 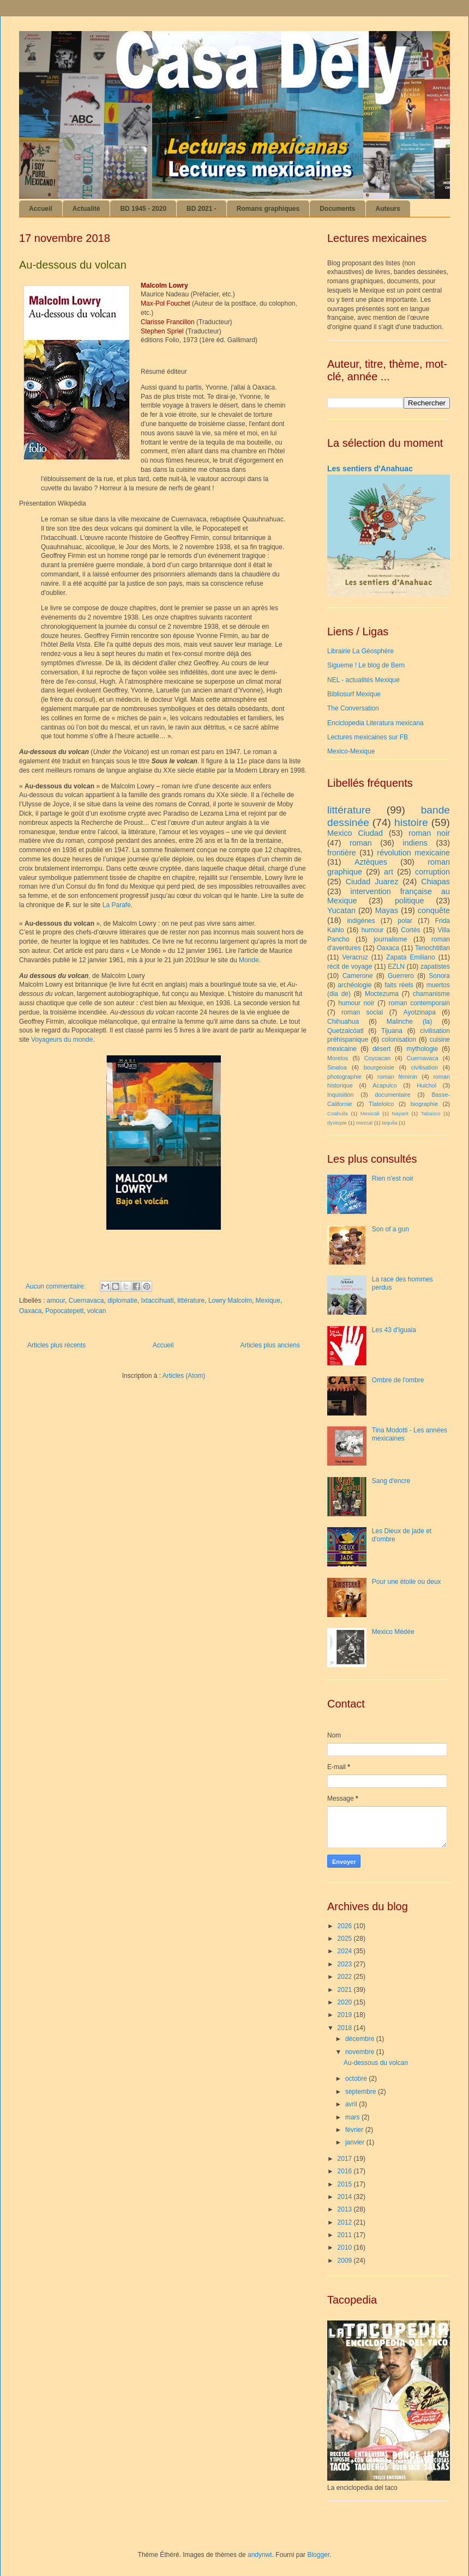 What do you see at coordinates (391, 1481) in the screenshot?
I see `Sang d'encre` at bounding box center [391, 1481].